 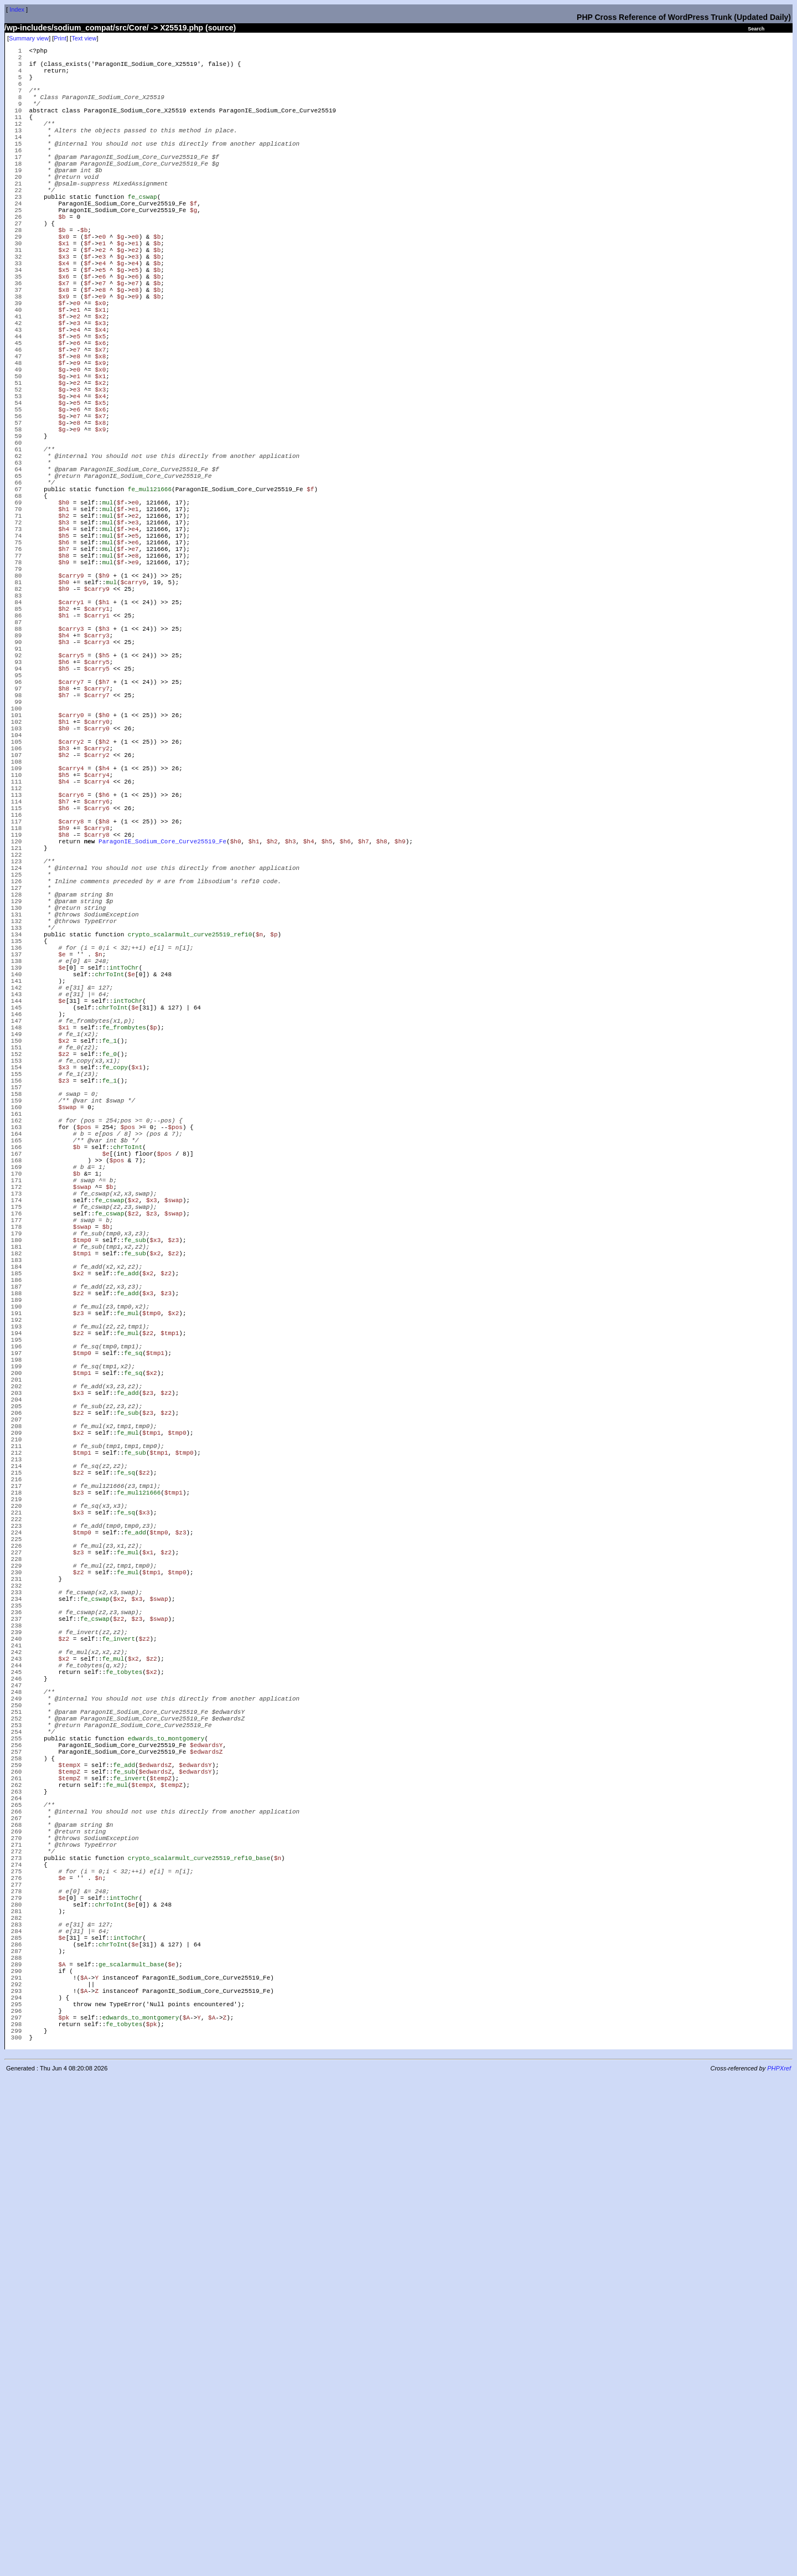 I want to click on $carry5, so click(x=71, y=807).